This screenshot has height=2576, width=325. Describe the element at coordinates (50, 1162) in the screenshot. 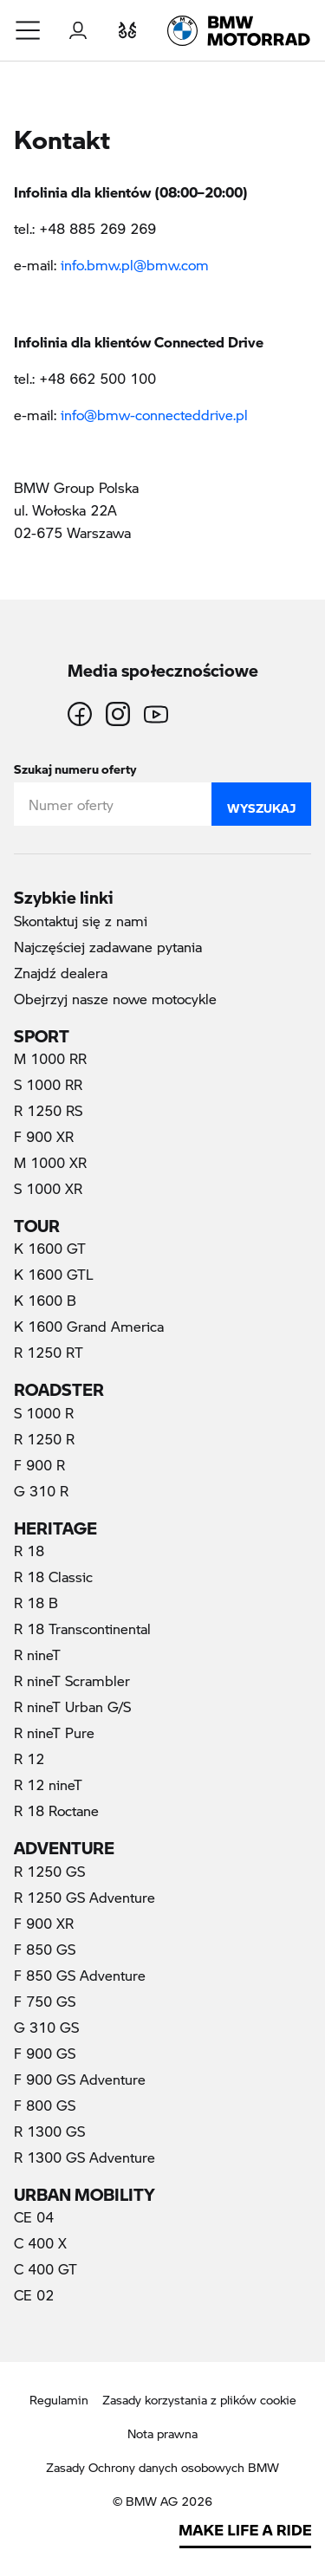

I see `M 1000 XR` at that location.